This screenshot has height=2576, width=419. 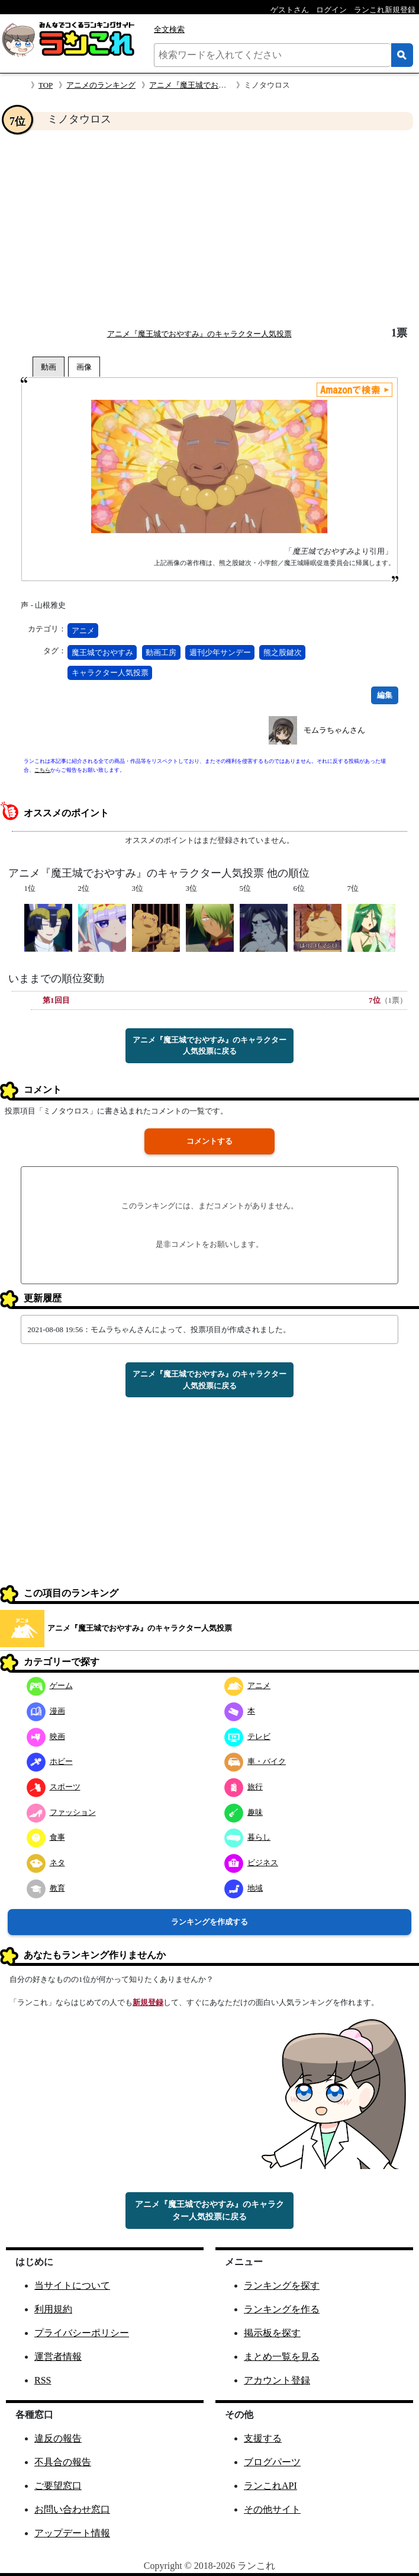 What do you see at coordinates (209, 1141) in the screenshot?
I see `コメントする` at bounding box center [209, 1141].